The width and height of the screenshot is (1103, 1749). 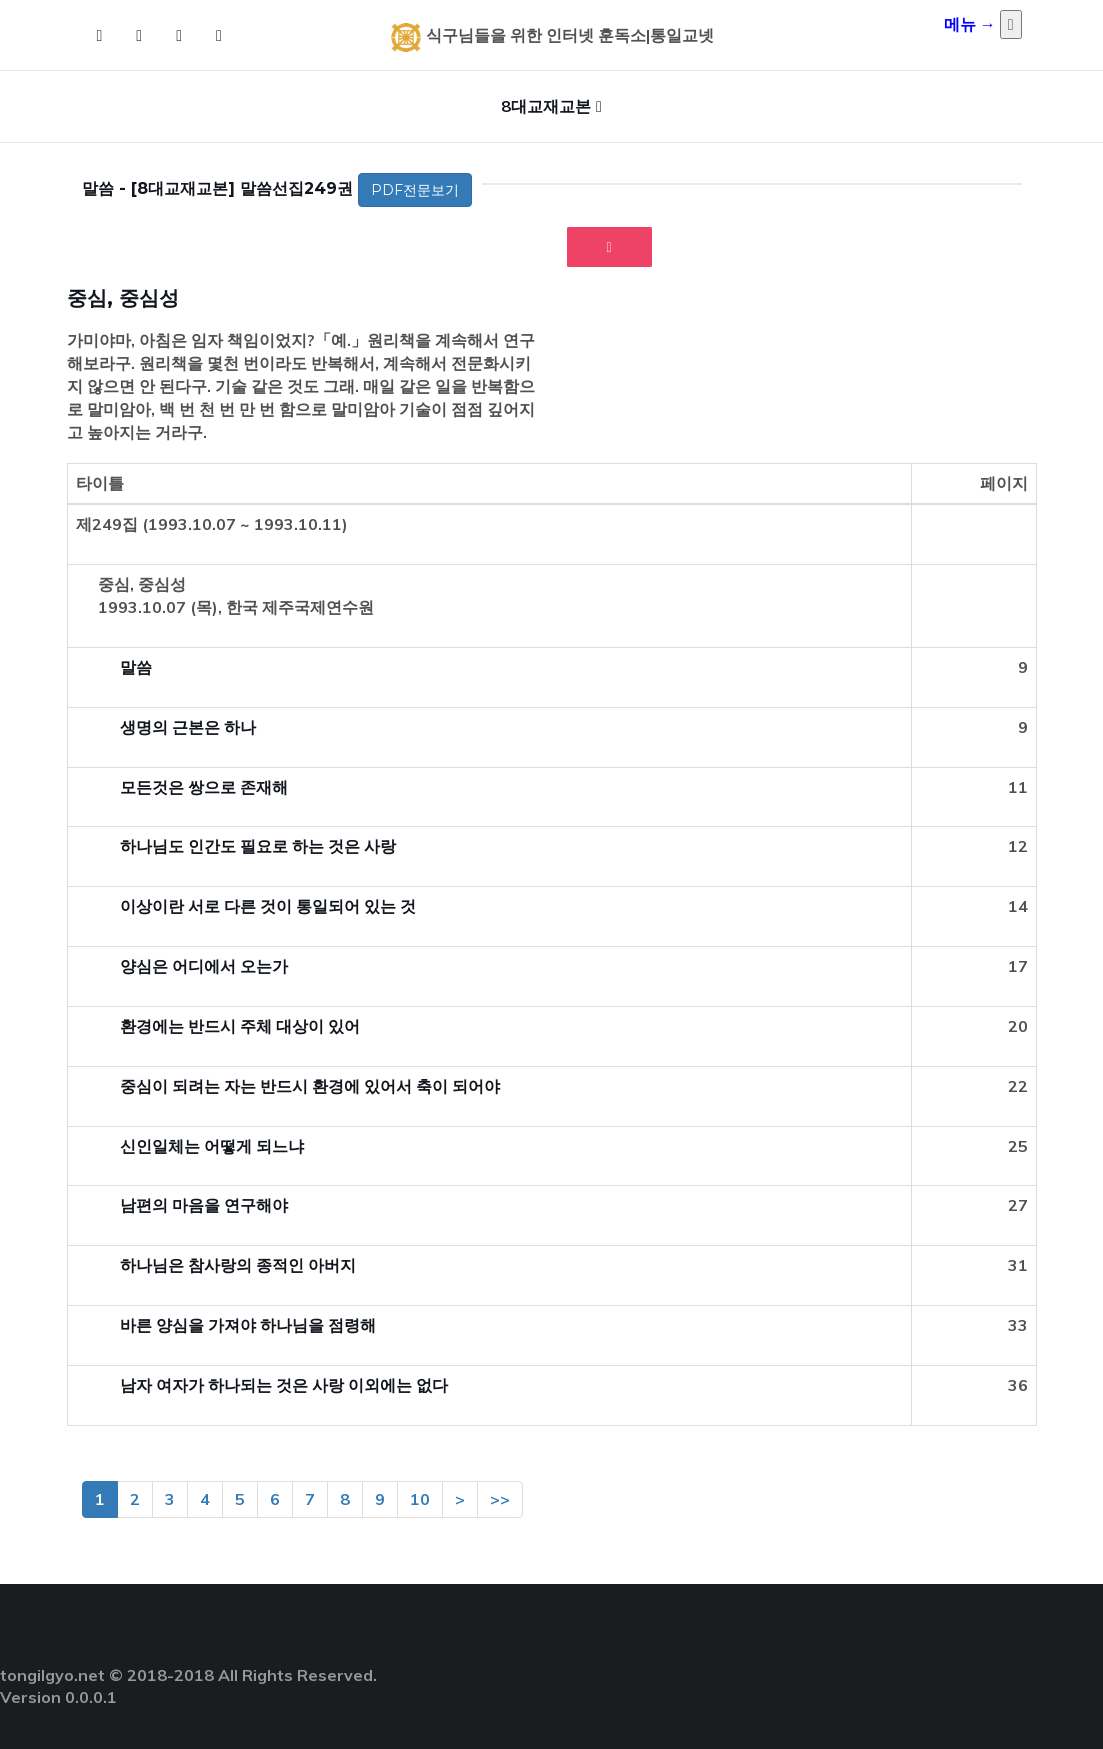 What do you see at coordinates (420, 1499) in the screenshot?
I see `10` at bounding box center [420, 1499].